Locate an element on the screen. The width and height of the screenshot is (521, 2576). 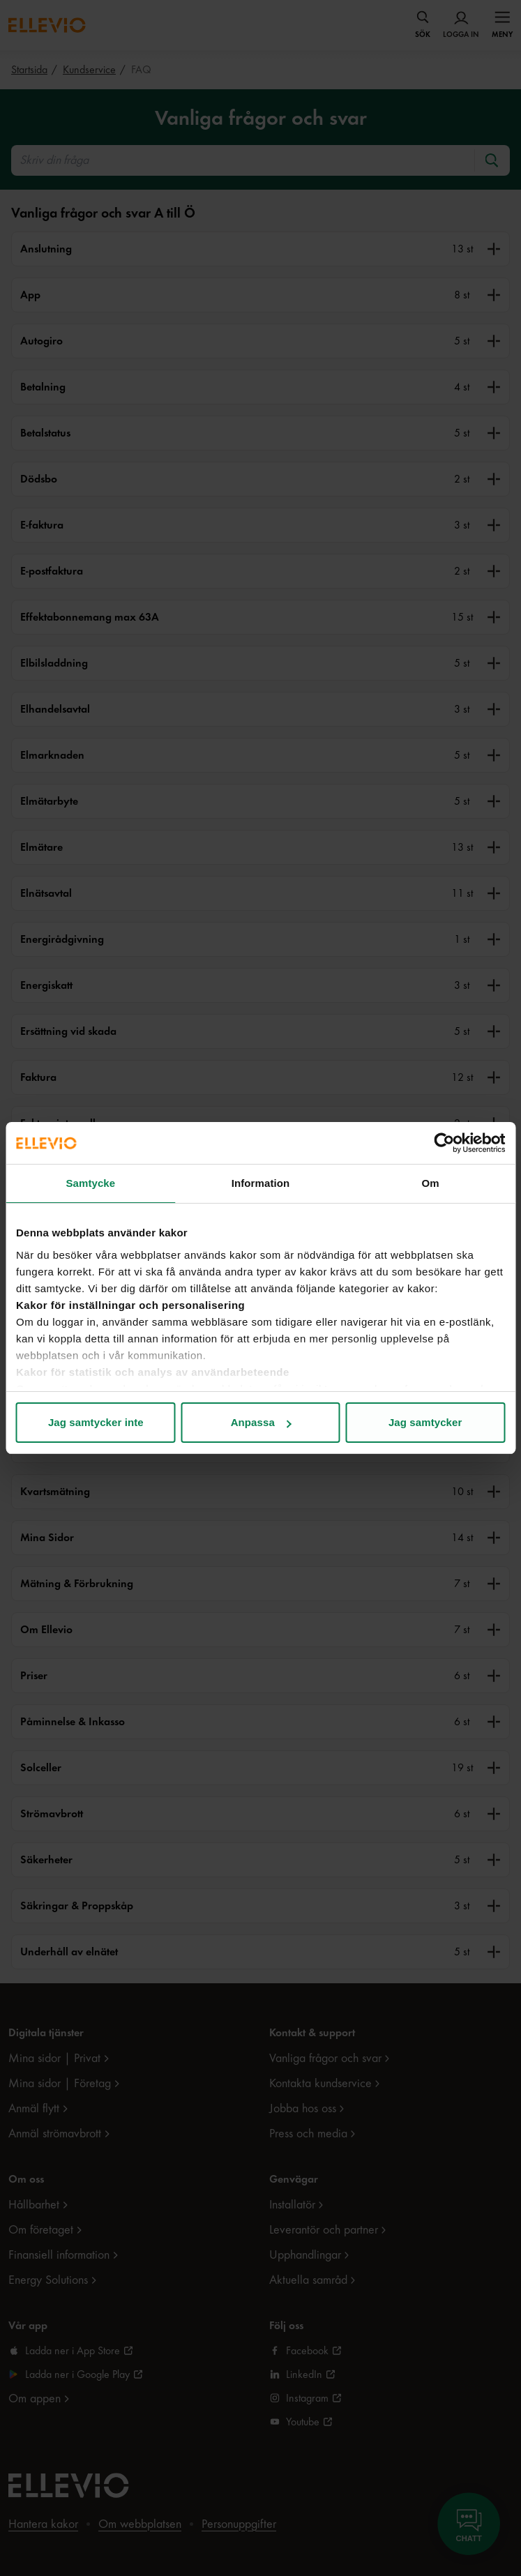
[Usercentrics Cookiebot - opens in a new window] is located at coordinates (444, 1142).